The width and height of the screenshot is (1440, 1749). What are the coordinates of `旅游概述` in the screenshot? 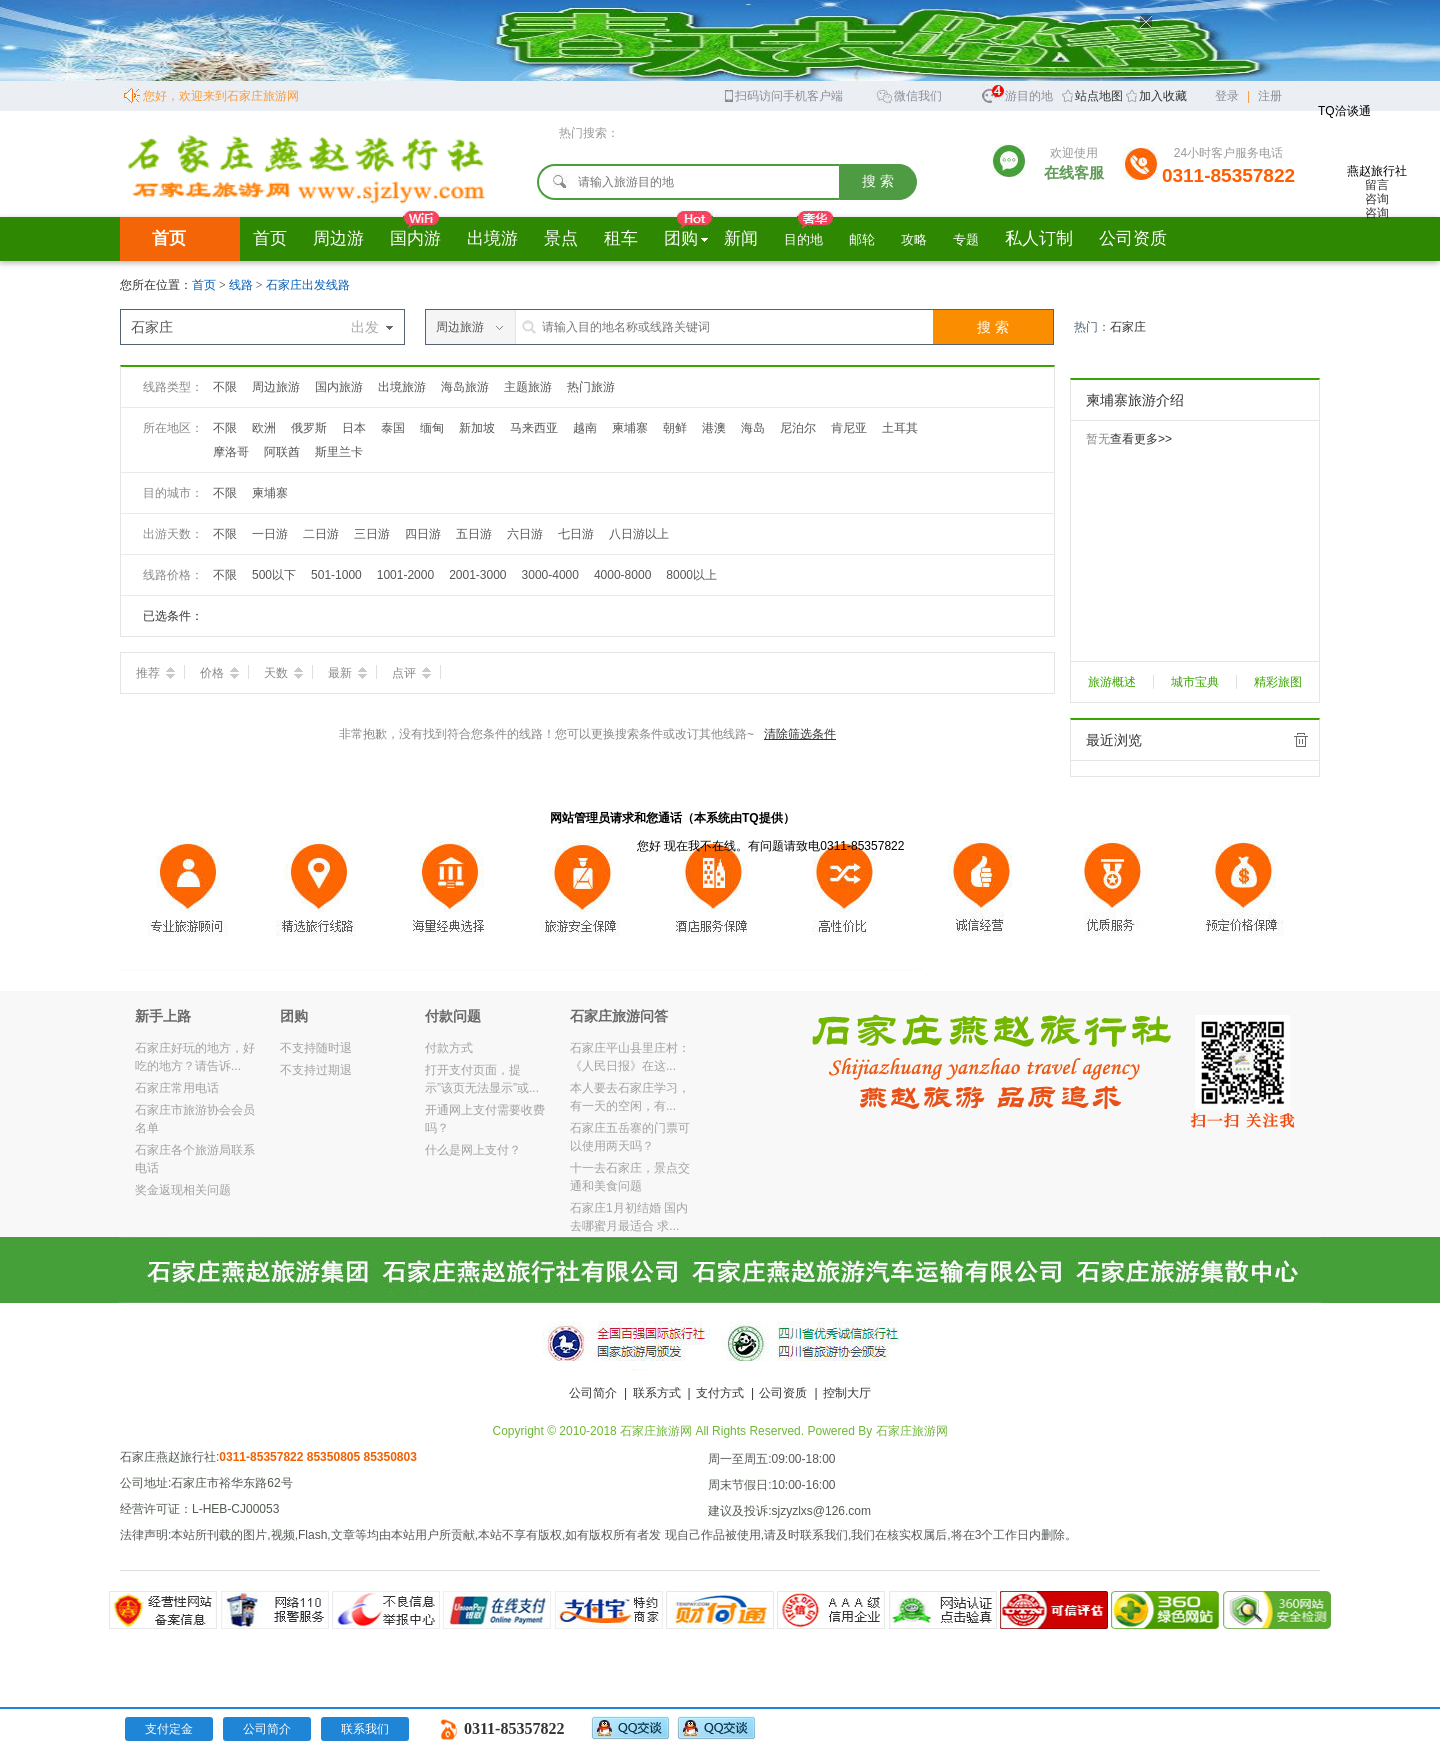 It's located at (1112, 682).